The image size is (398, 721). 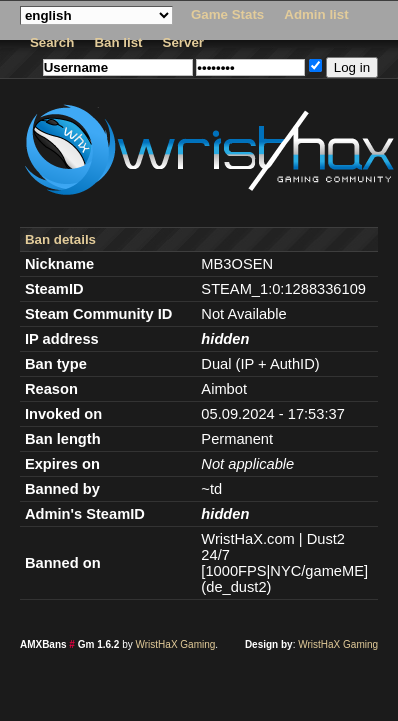 What do you see at coordinates (118, 42) in the screenshot?
I see `Ban list` at bounding box center [118, 42].